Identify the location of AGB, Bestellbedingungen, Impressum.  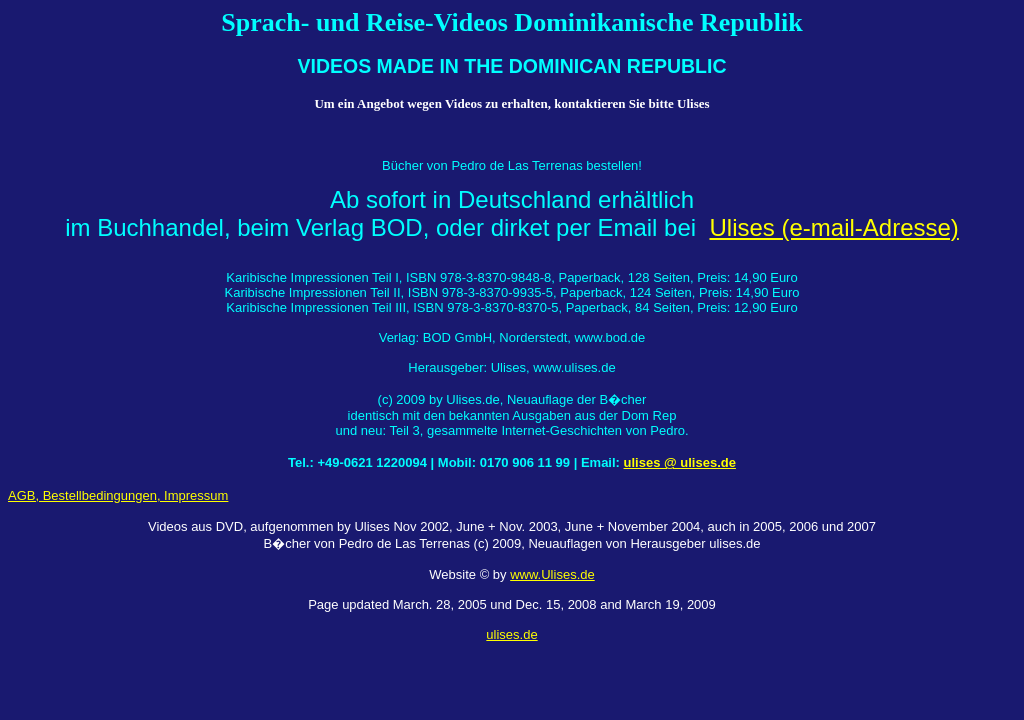
(118, 495).